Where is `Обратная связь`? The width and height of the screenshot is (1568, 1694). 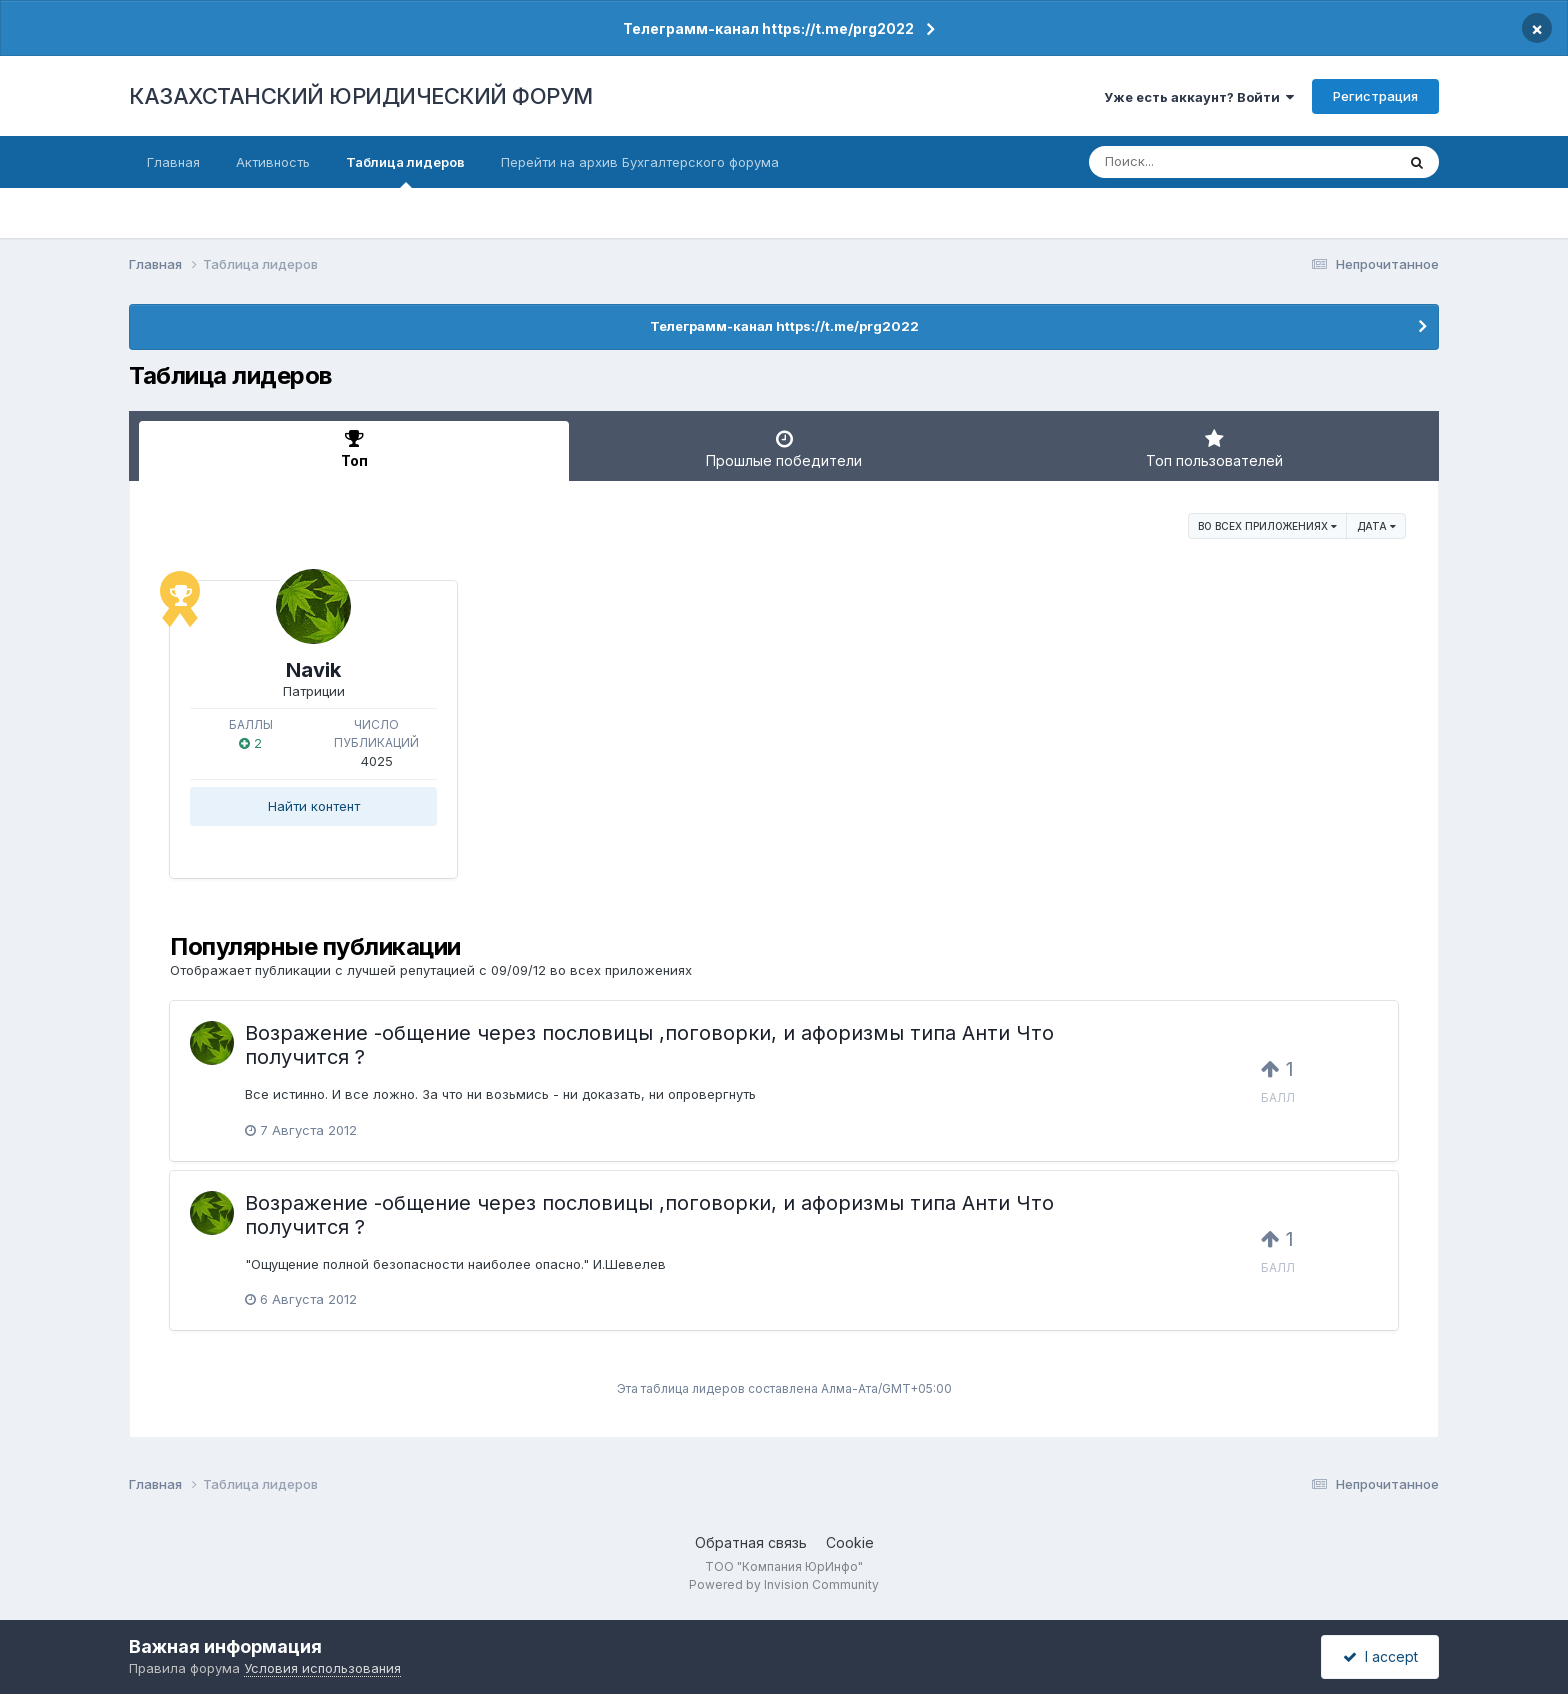
Обратная связь is located at coordinates (751, 1542).